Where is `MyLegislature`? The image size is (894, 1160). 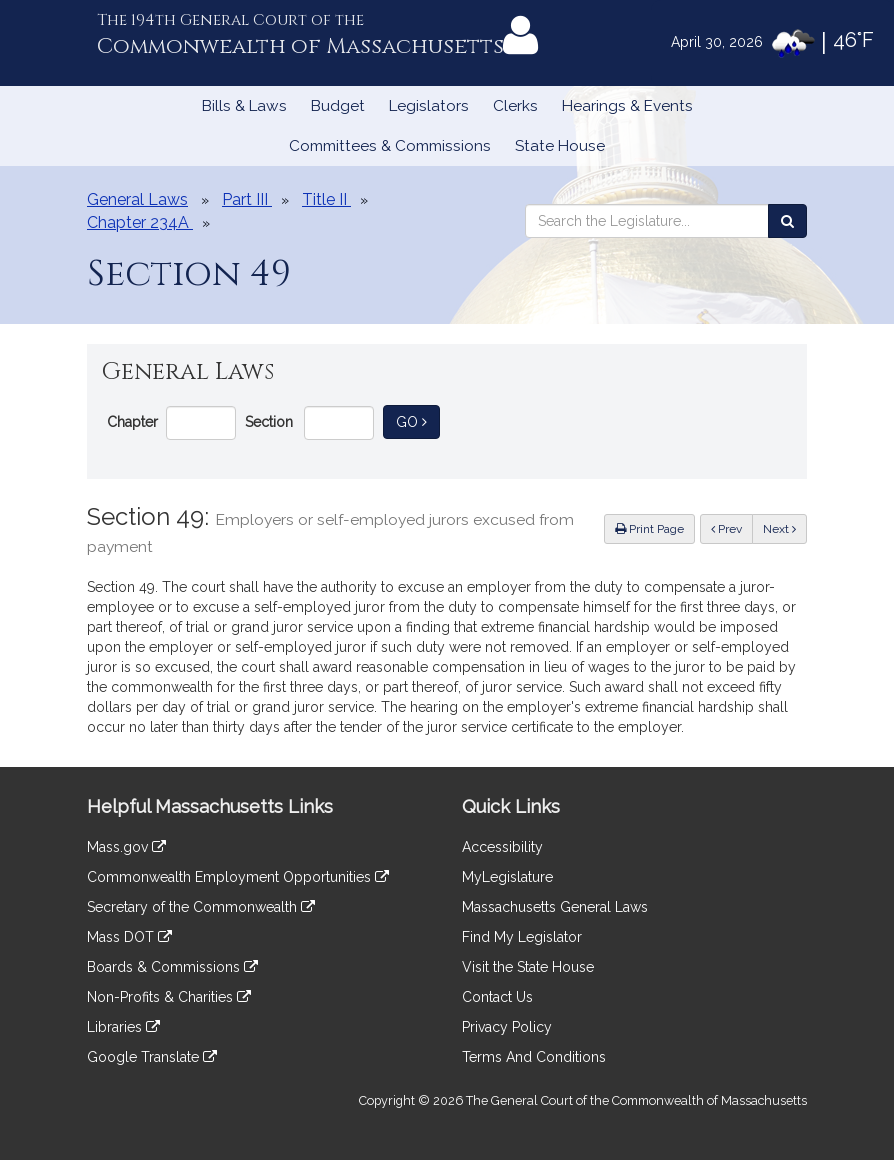 MyLegislature is located at coordinates (507, 877).